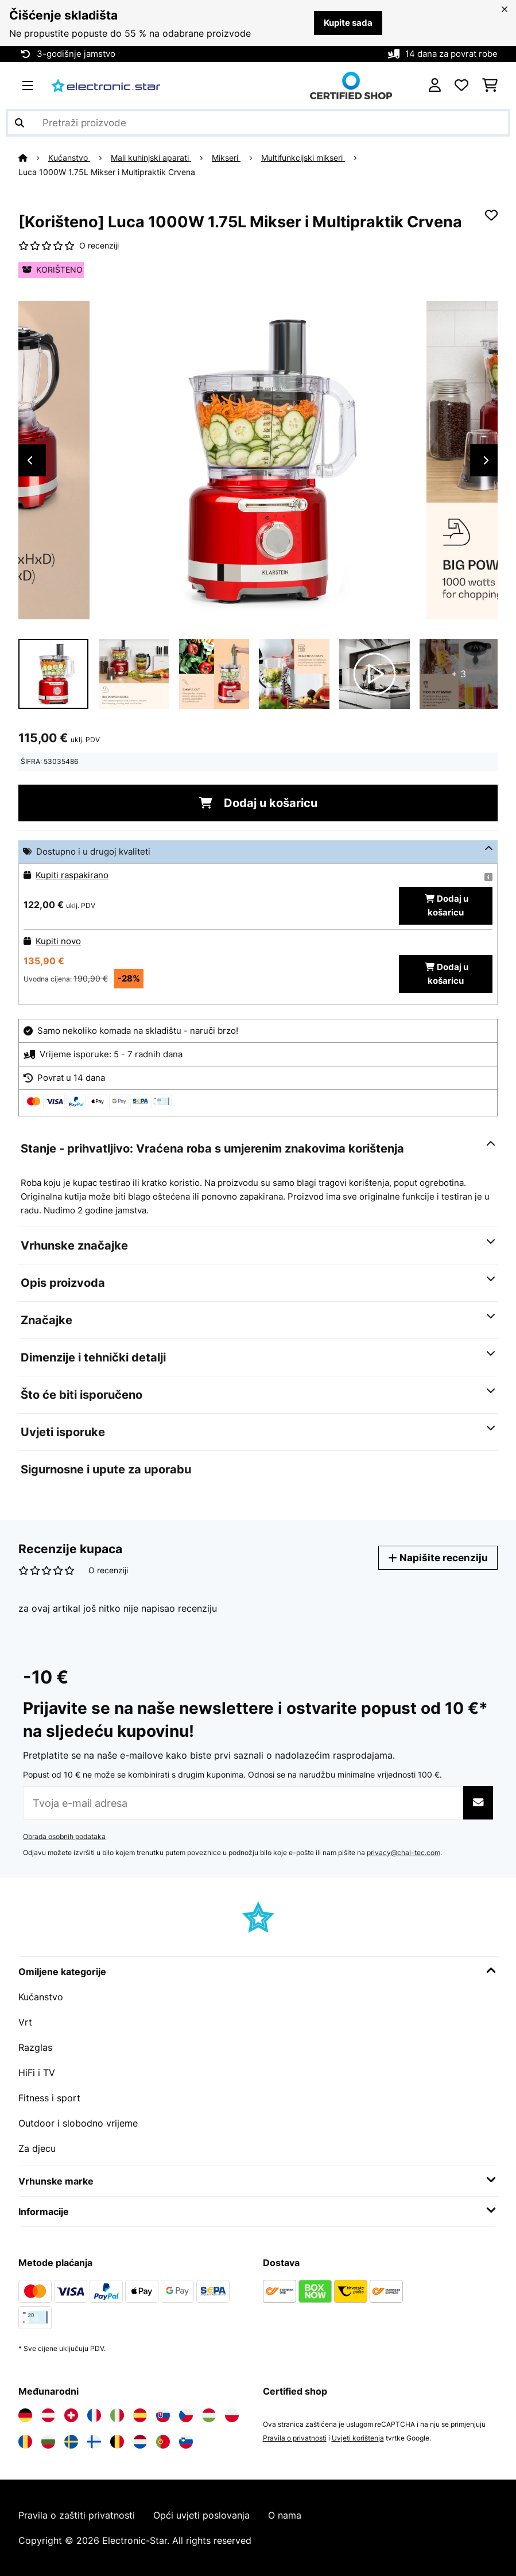  Describe the element at coordinates (486, 460) in the screenshot. I see `Next` at that location.